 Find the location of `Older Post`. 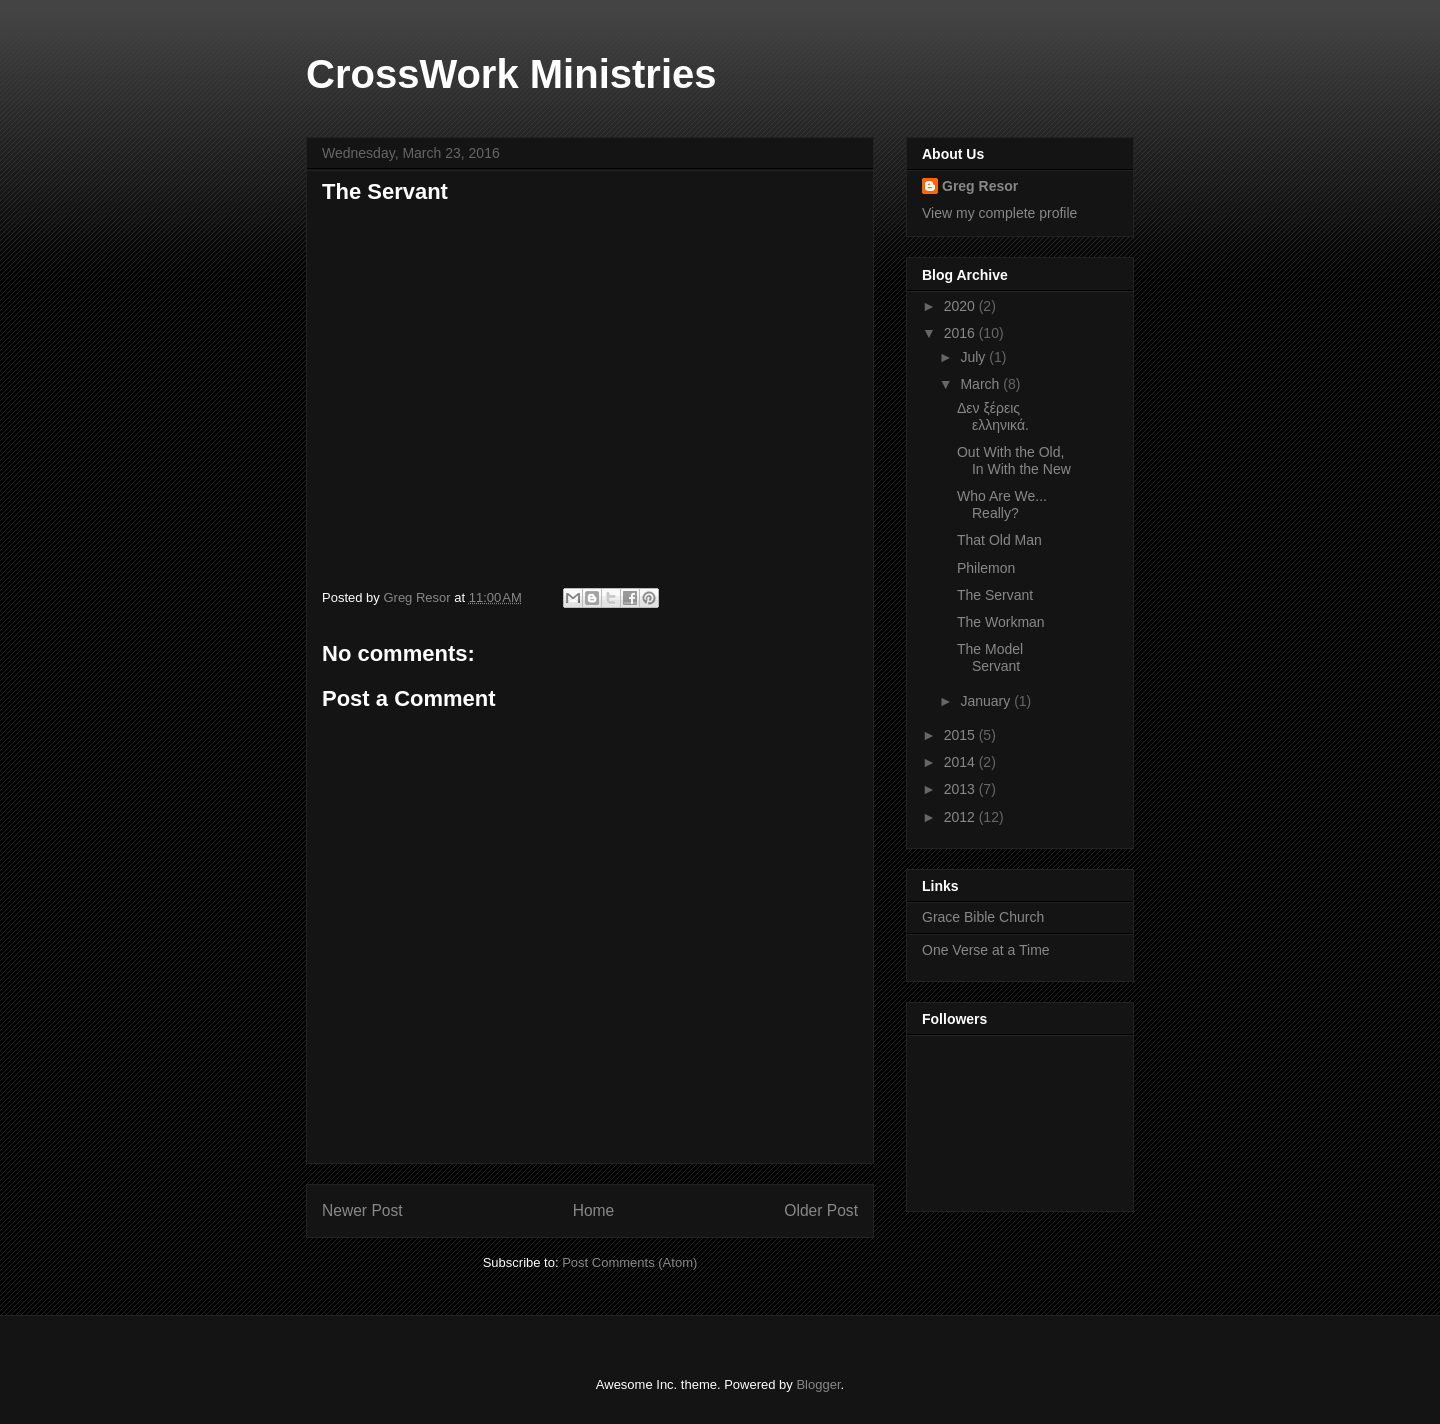

Older Post is located at coordinates (821, 1210).